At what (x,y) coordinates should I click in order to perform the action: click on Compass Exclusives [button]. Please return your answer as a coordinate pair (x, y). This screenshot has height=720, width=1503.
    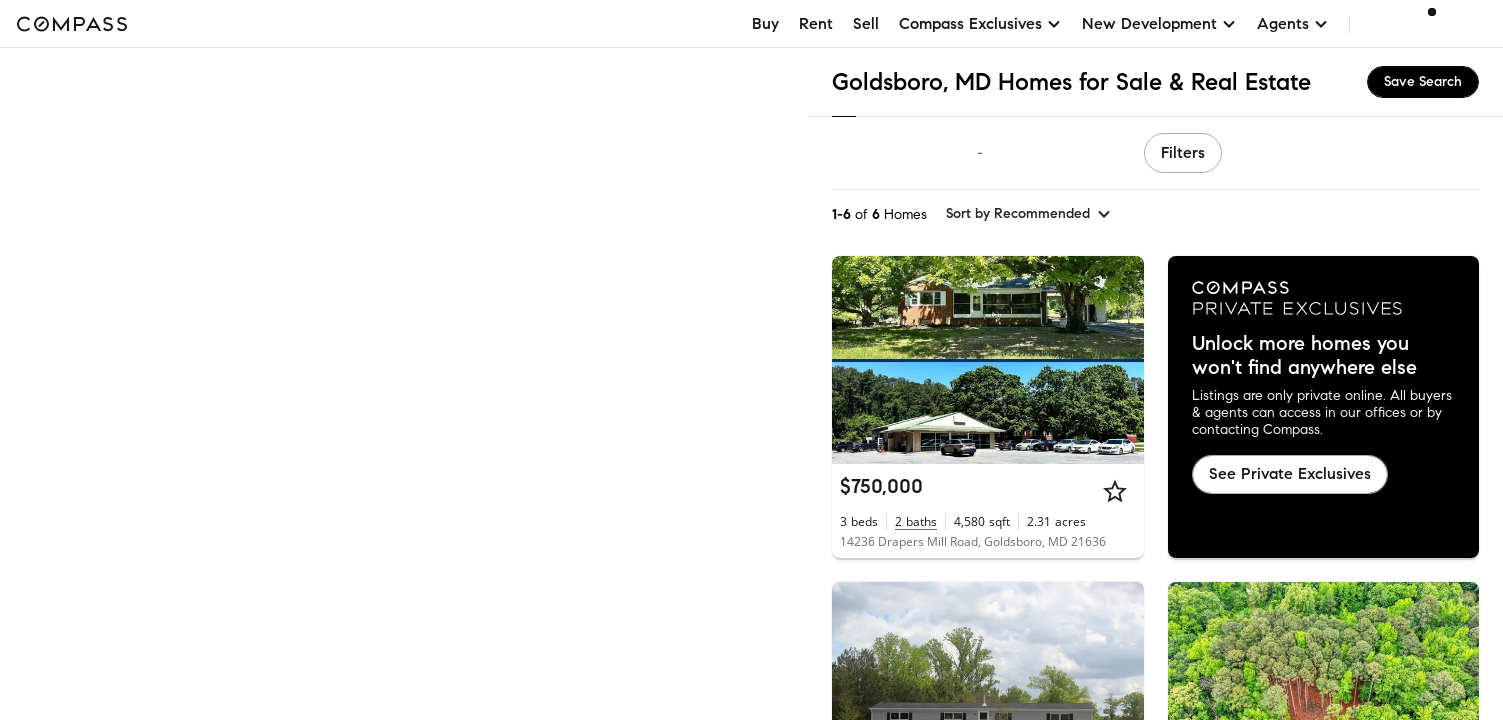
    Looking at the image, I should click on (980, 23).